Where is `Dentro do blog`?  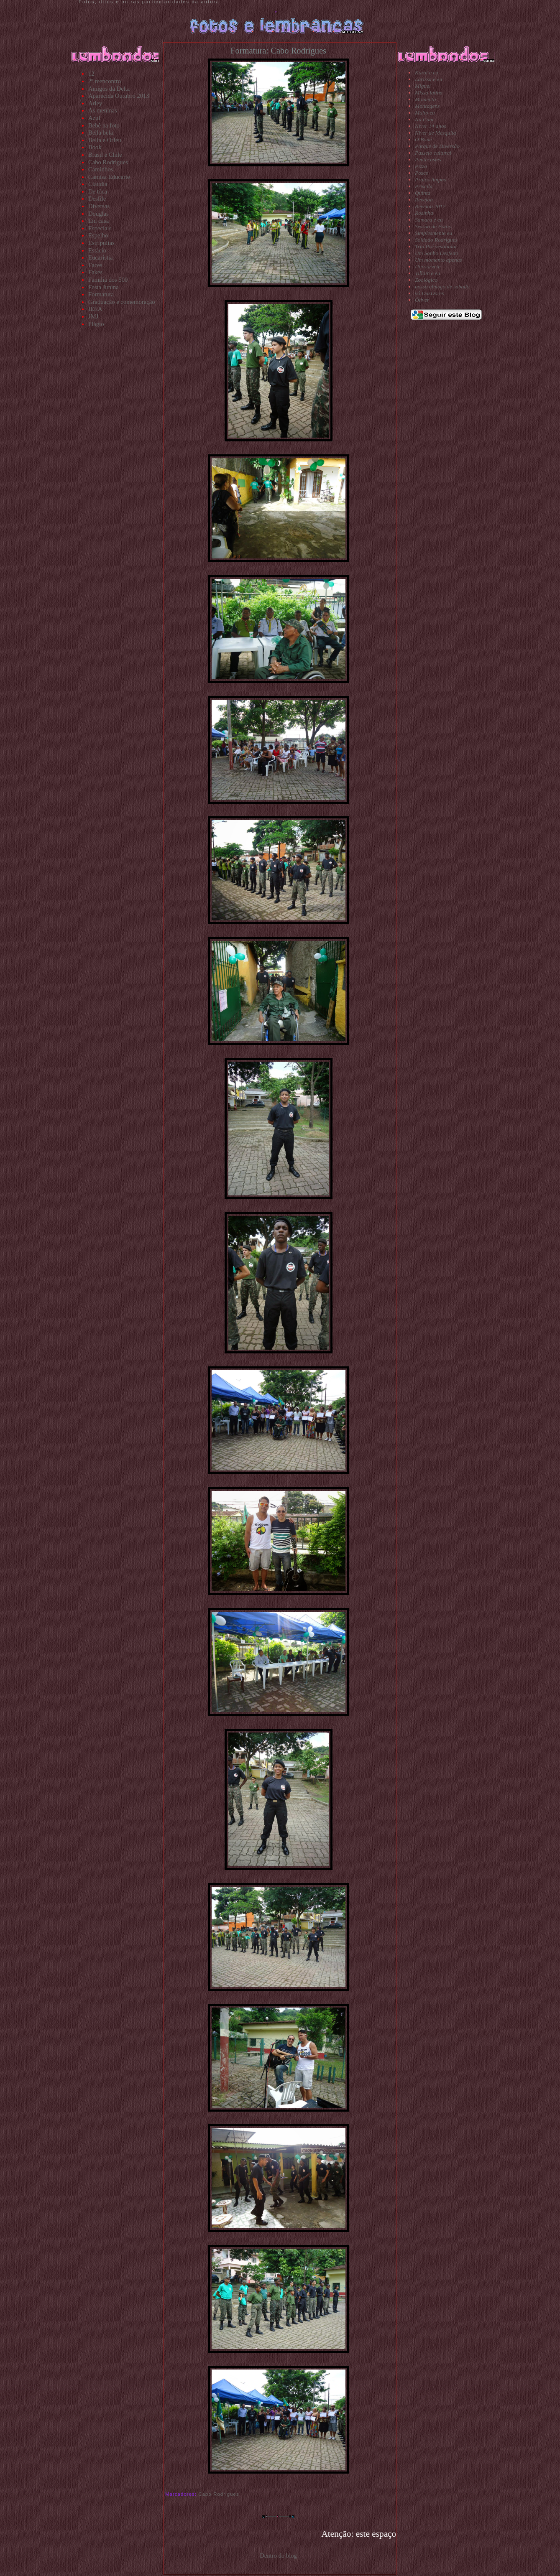 Dentro do blog is located at coordinates (278, 2555).